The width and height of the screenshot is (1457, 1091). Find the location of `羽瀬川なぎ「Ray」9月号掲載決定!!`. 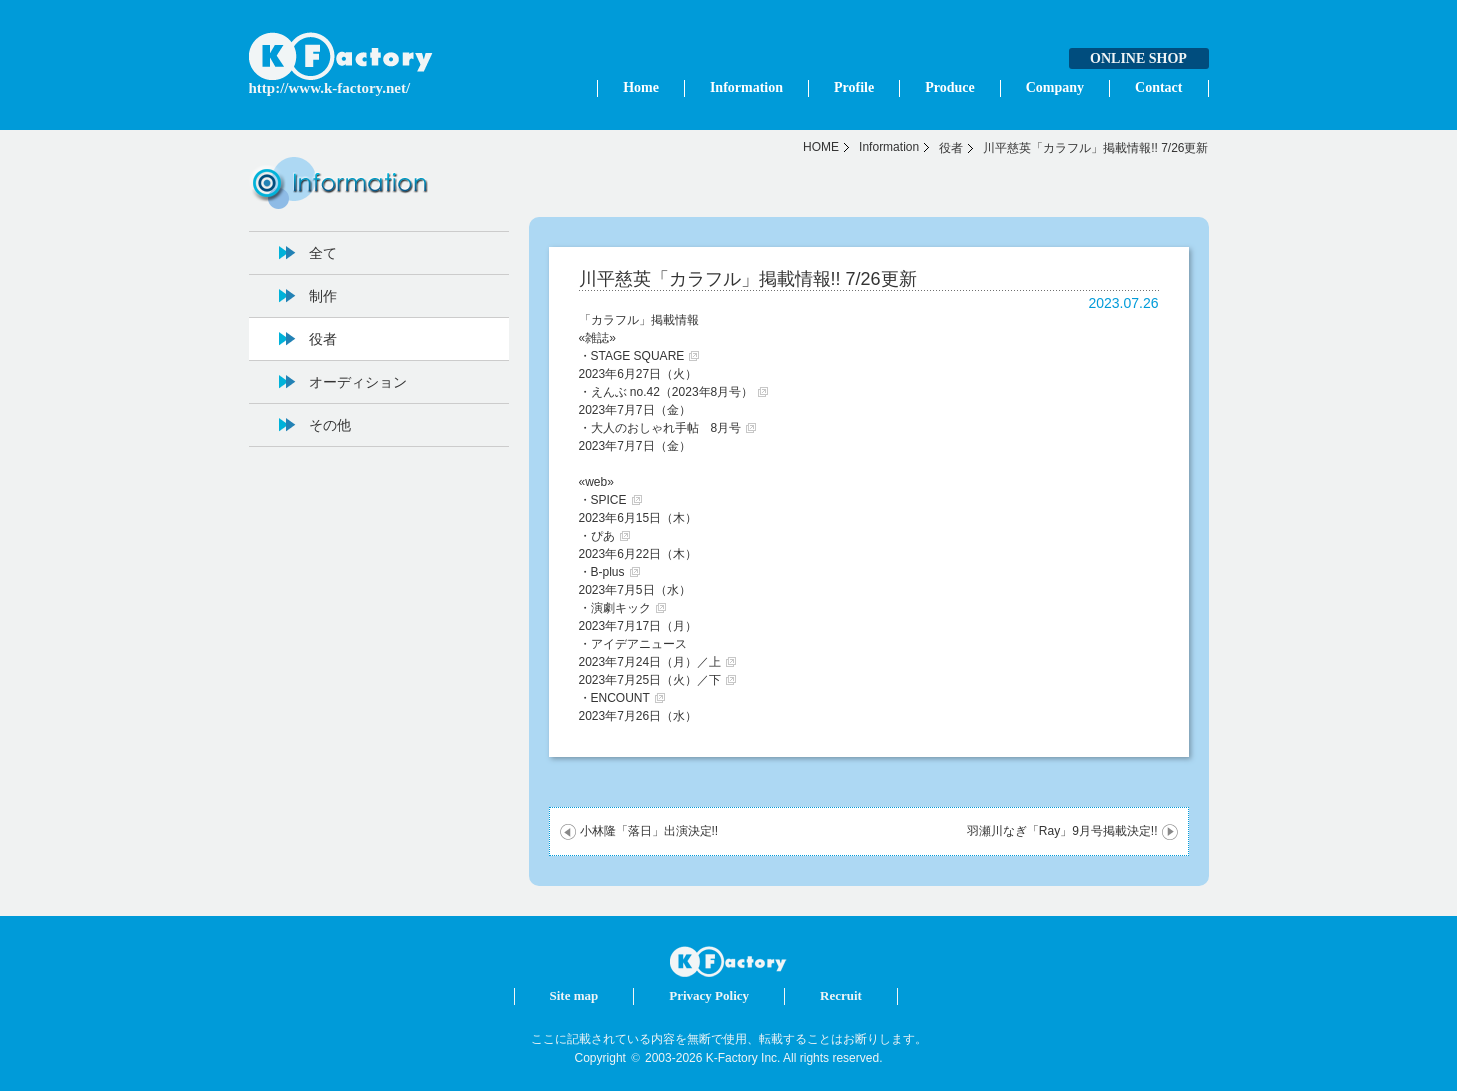

羽瀬川なぎ「Ray」9月号掲載決定!! is located at coordinates (1062, 831).